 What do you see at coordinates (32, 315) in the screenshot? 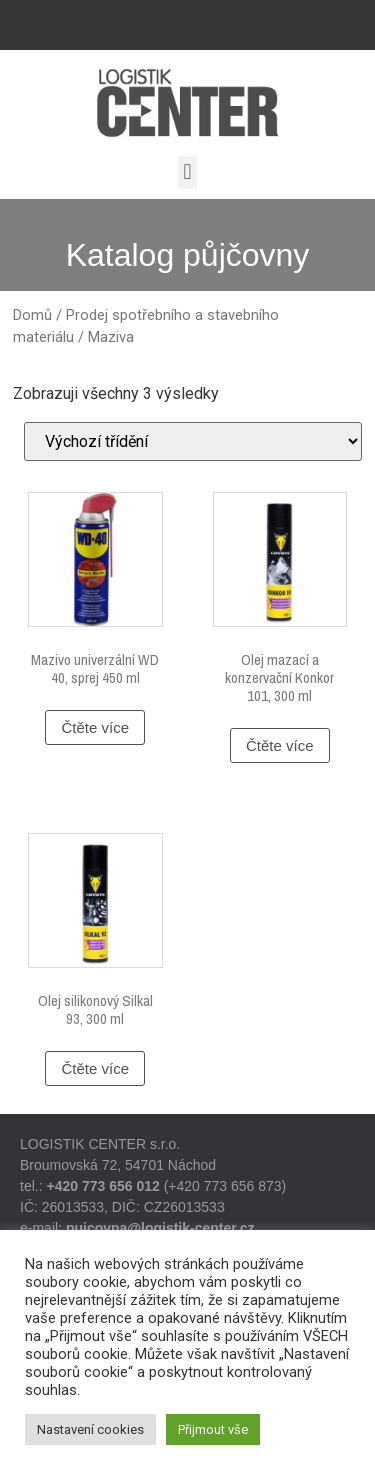
I see `Domů` at bounding box center [32, 315].